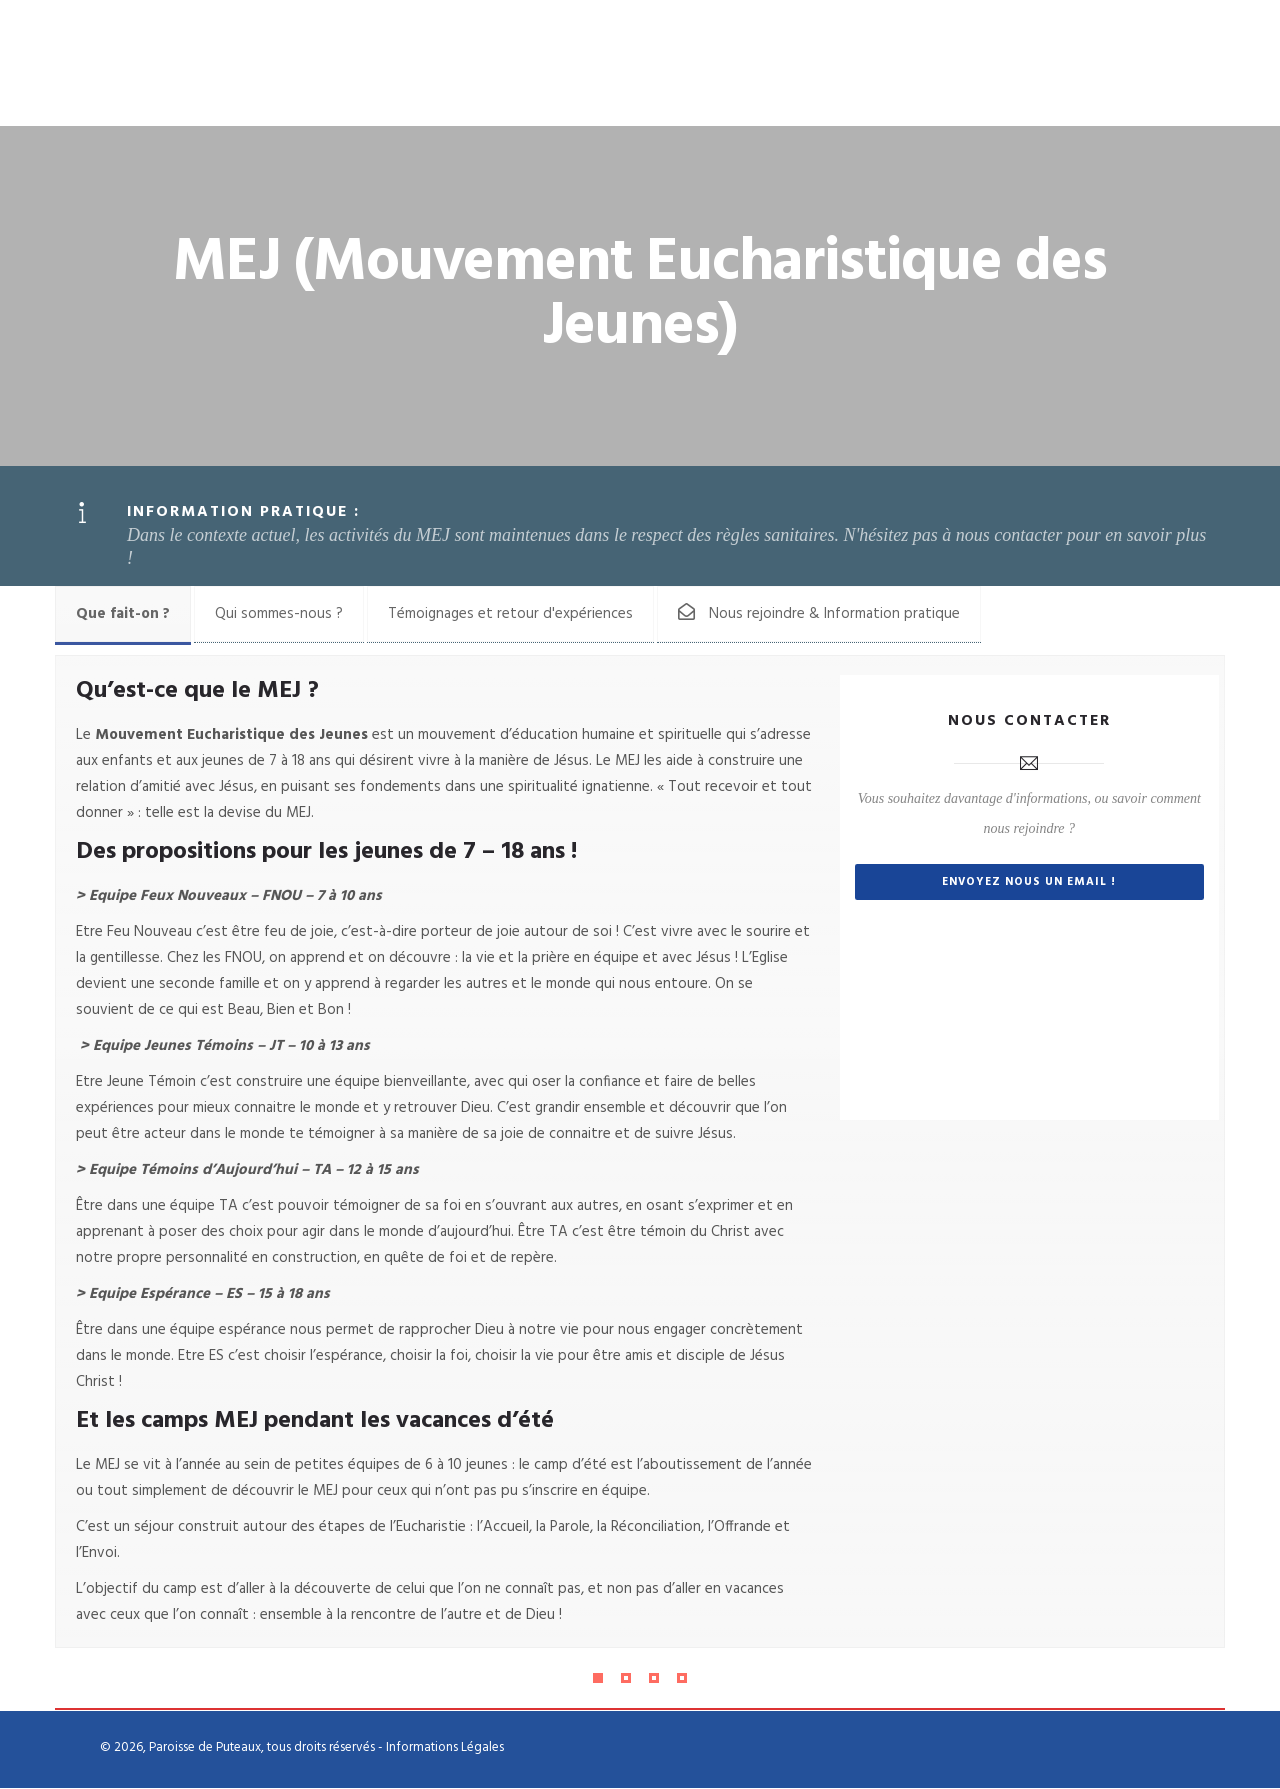 The width and height of the screenshot is (1280, 1789). I want to click on [Pagination Item 3], so click(654, 1679).